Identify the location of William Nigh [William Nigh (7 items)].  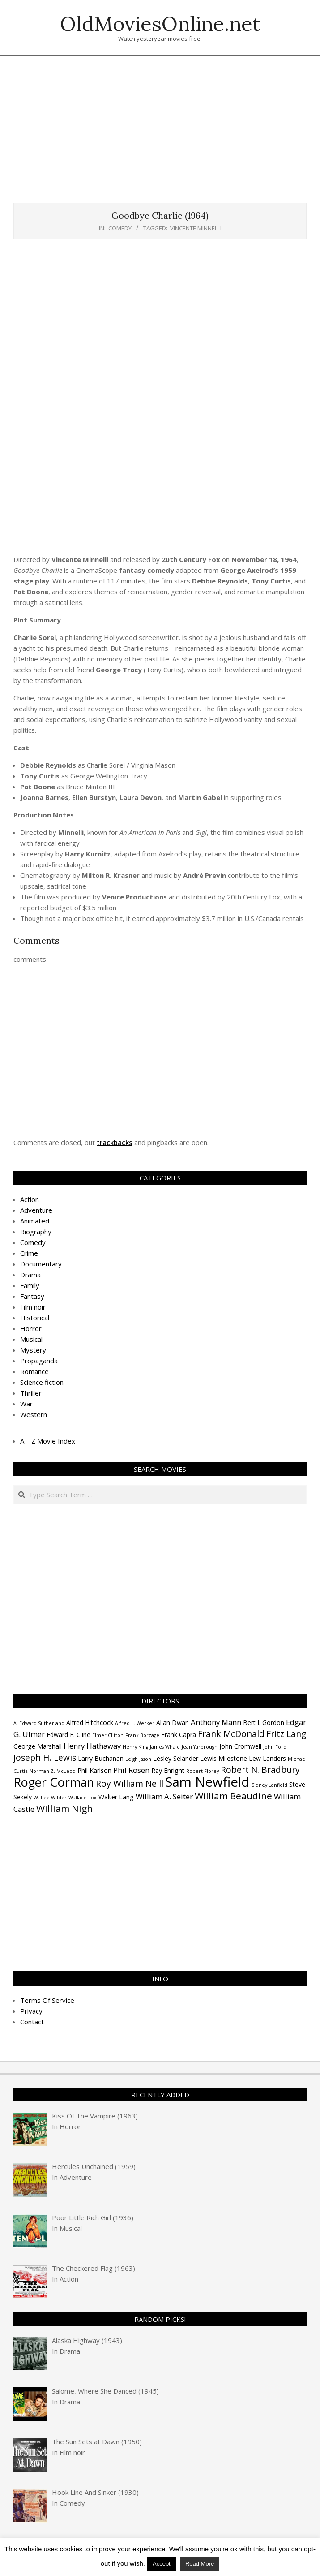
(64, 1808).